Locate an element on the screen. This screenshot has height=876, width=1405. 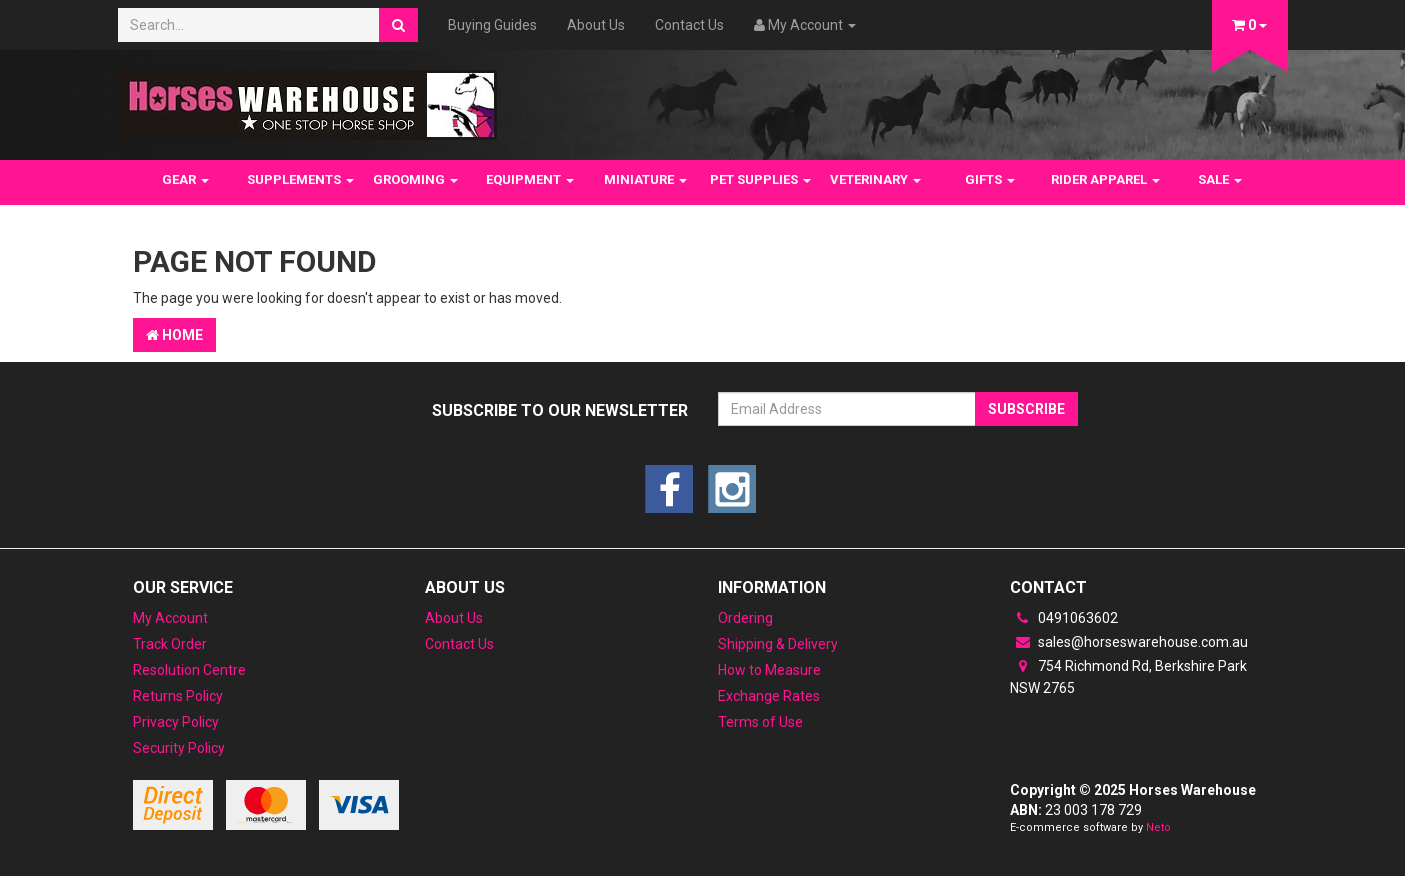
GIFTS is located at coordinates (990, 179).